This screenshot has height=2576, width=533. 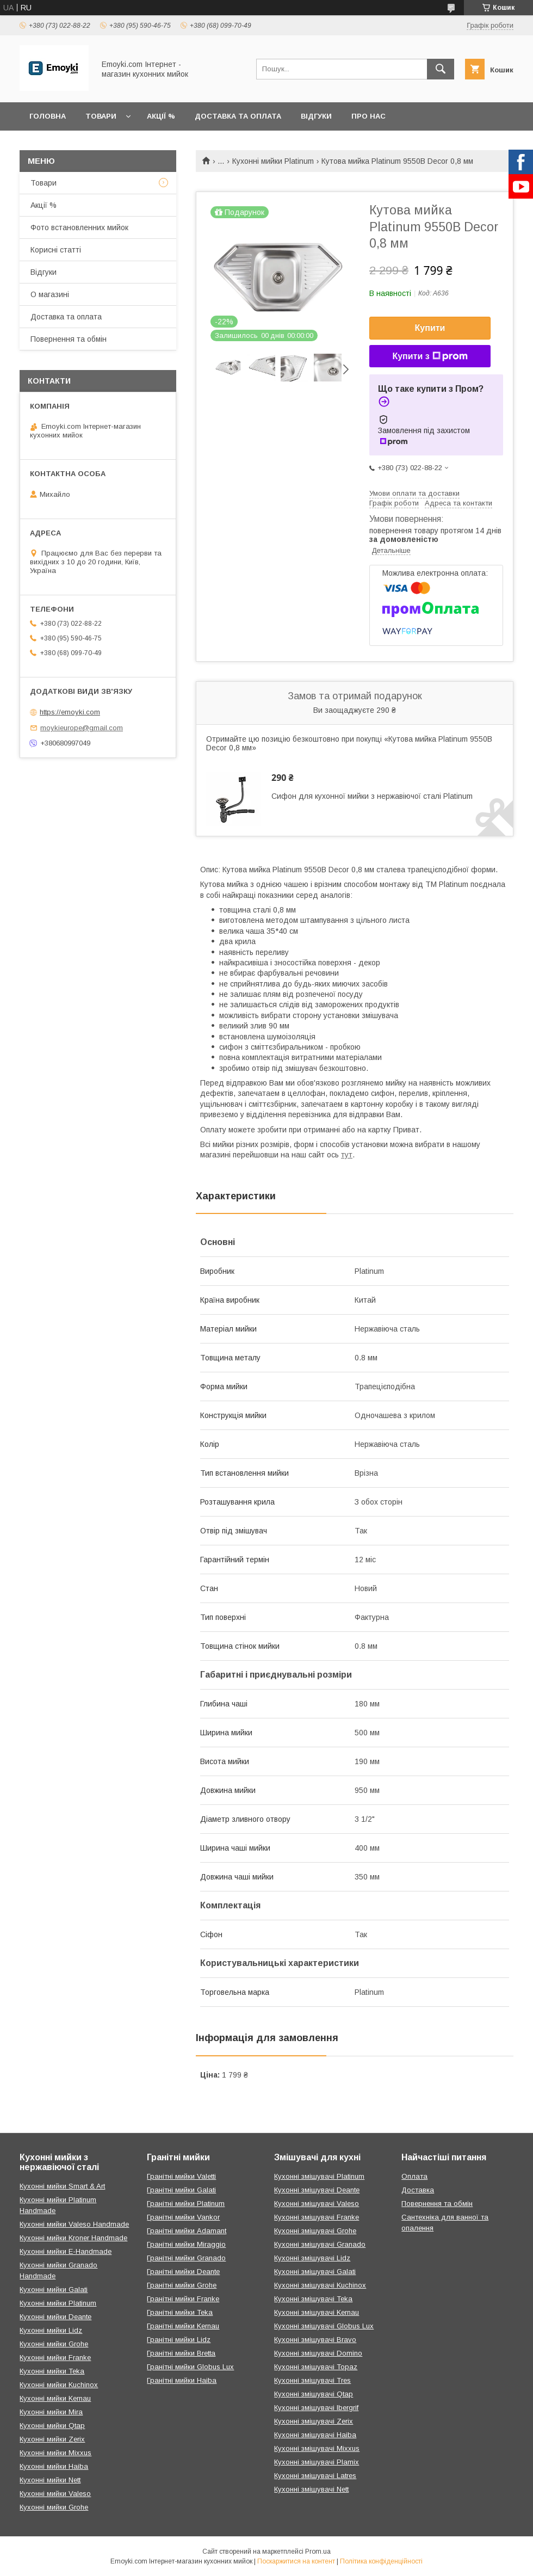 I want to click on Повернення та обмін, so click(x=68, y=339).